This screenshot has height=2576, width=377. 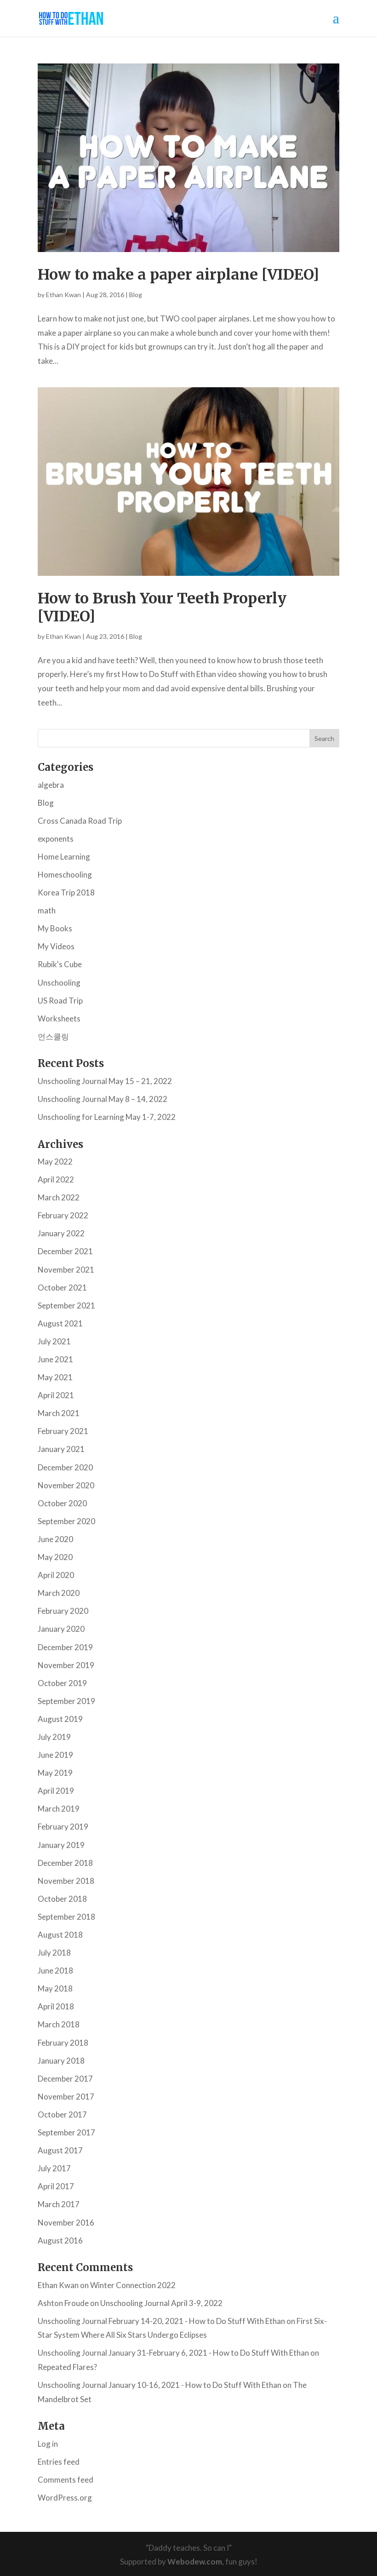 I want to click on December 2019, so click(x=65, y=1647).